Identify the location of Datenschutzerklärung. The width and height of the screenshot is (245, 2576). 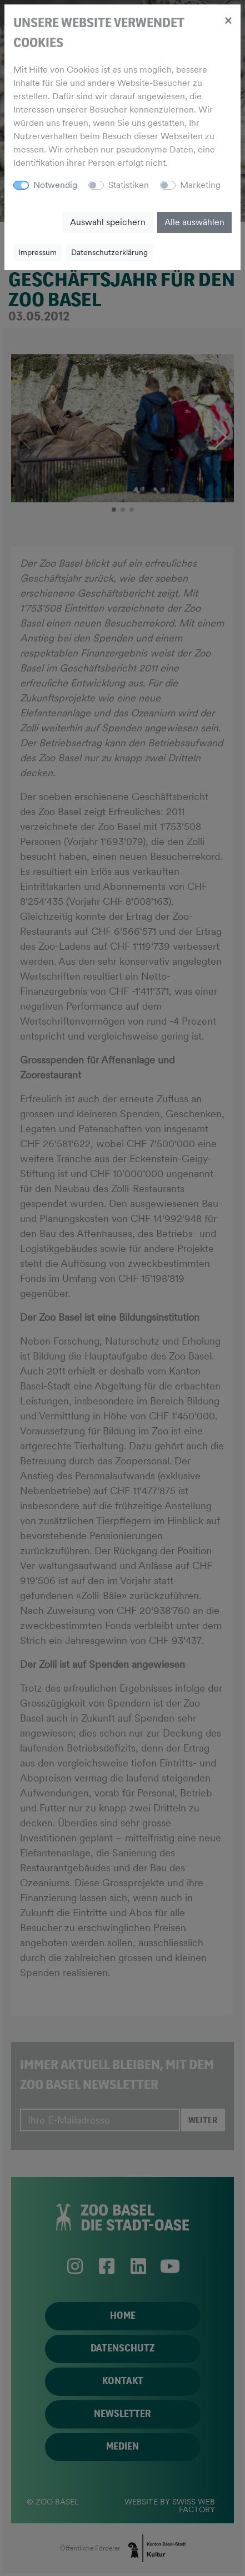
(109, 252).